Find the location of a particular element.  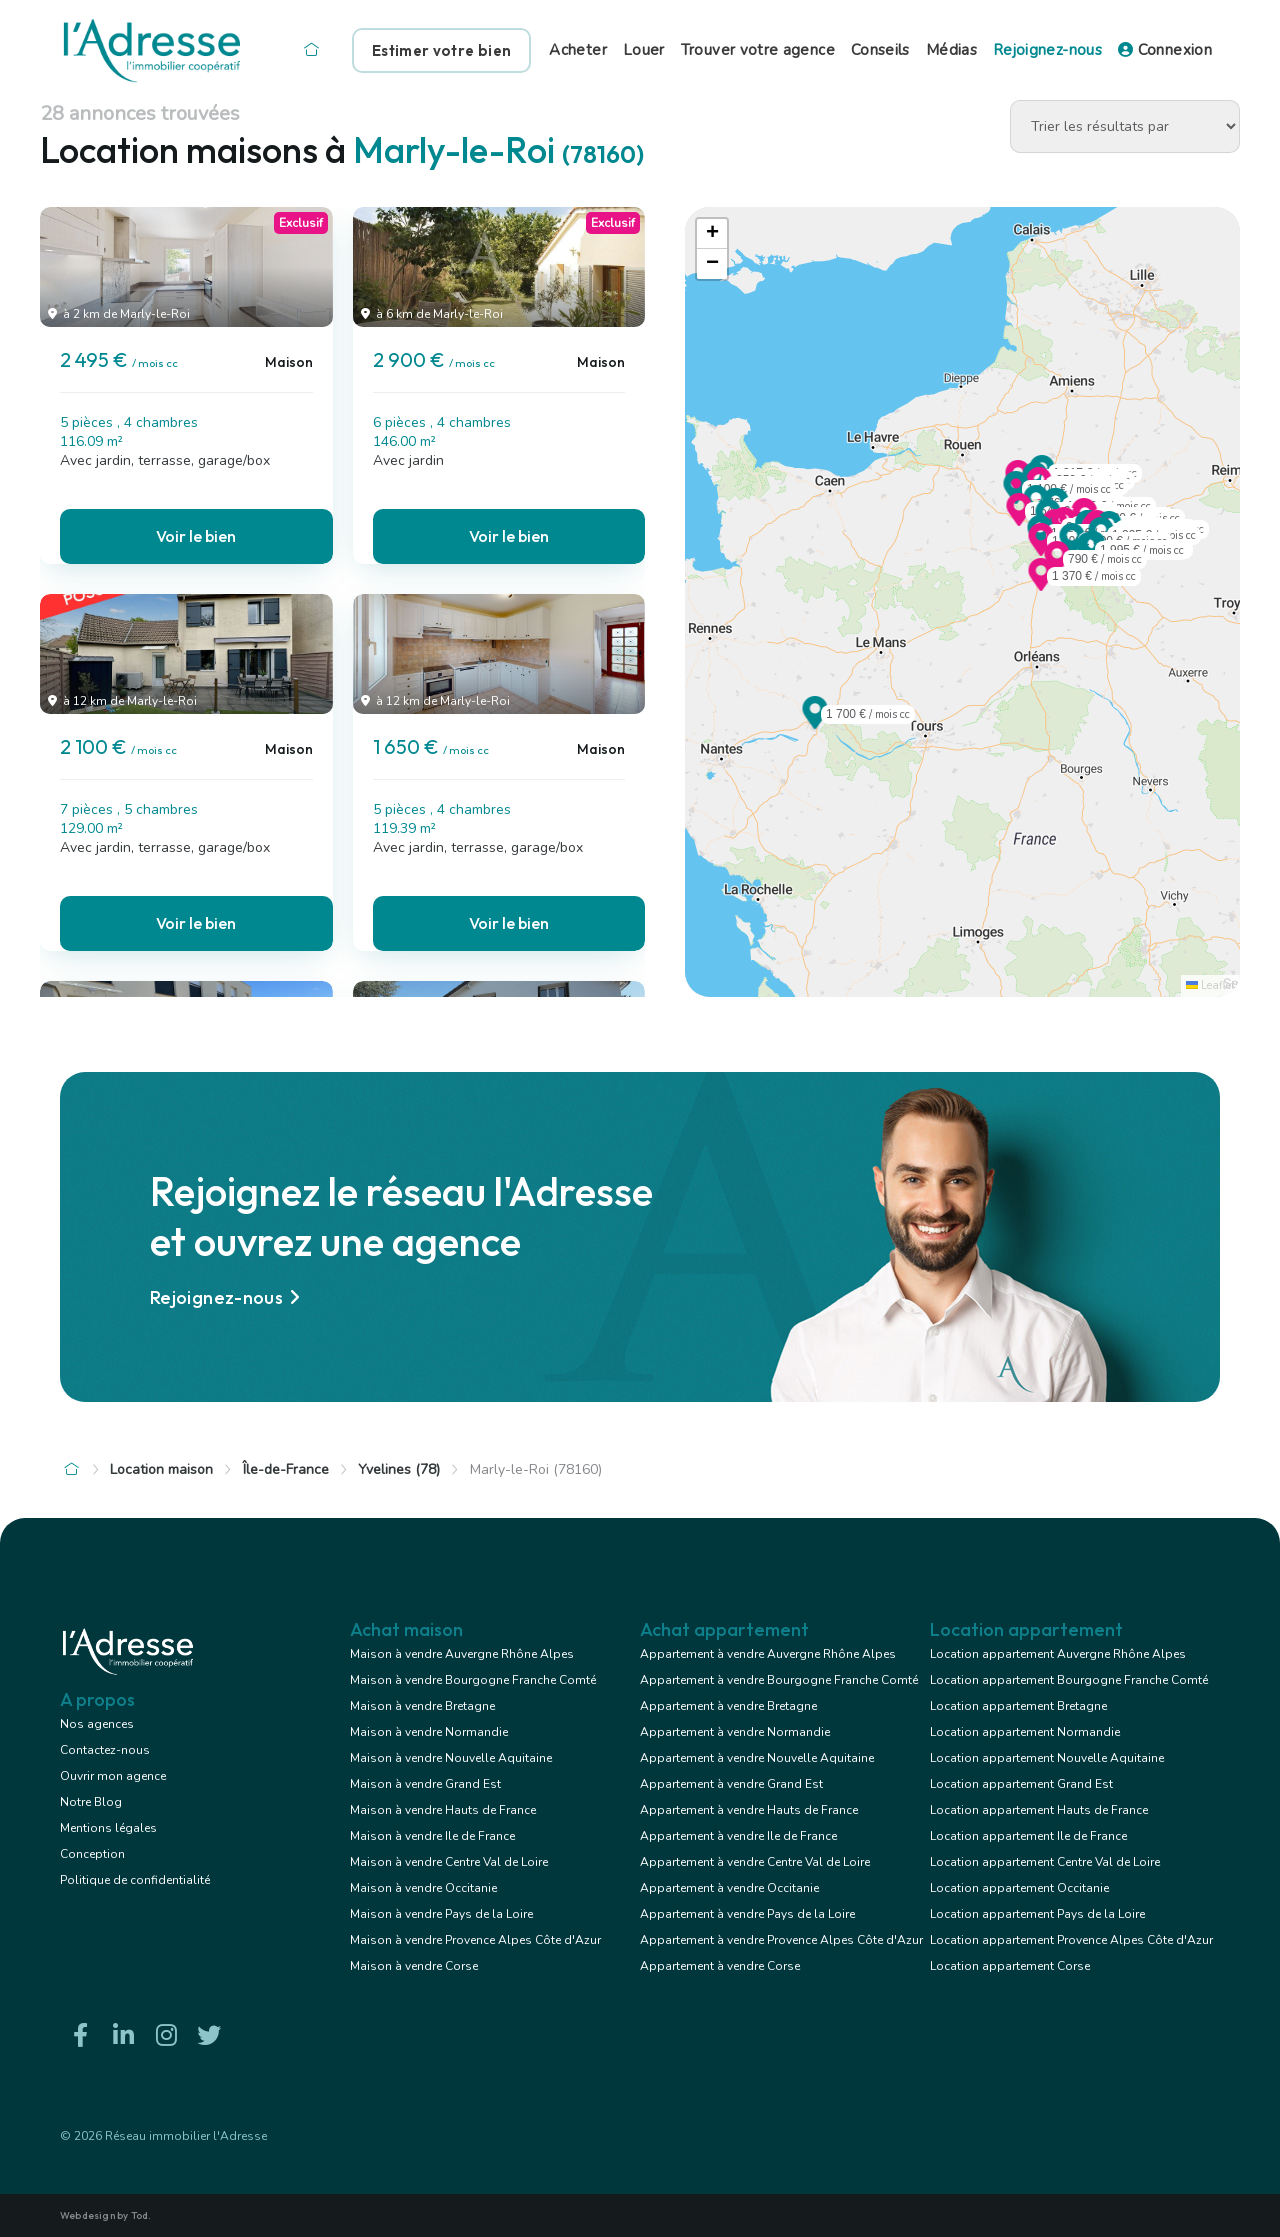

Notre Blog is located at coordinates (91, 1802).